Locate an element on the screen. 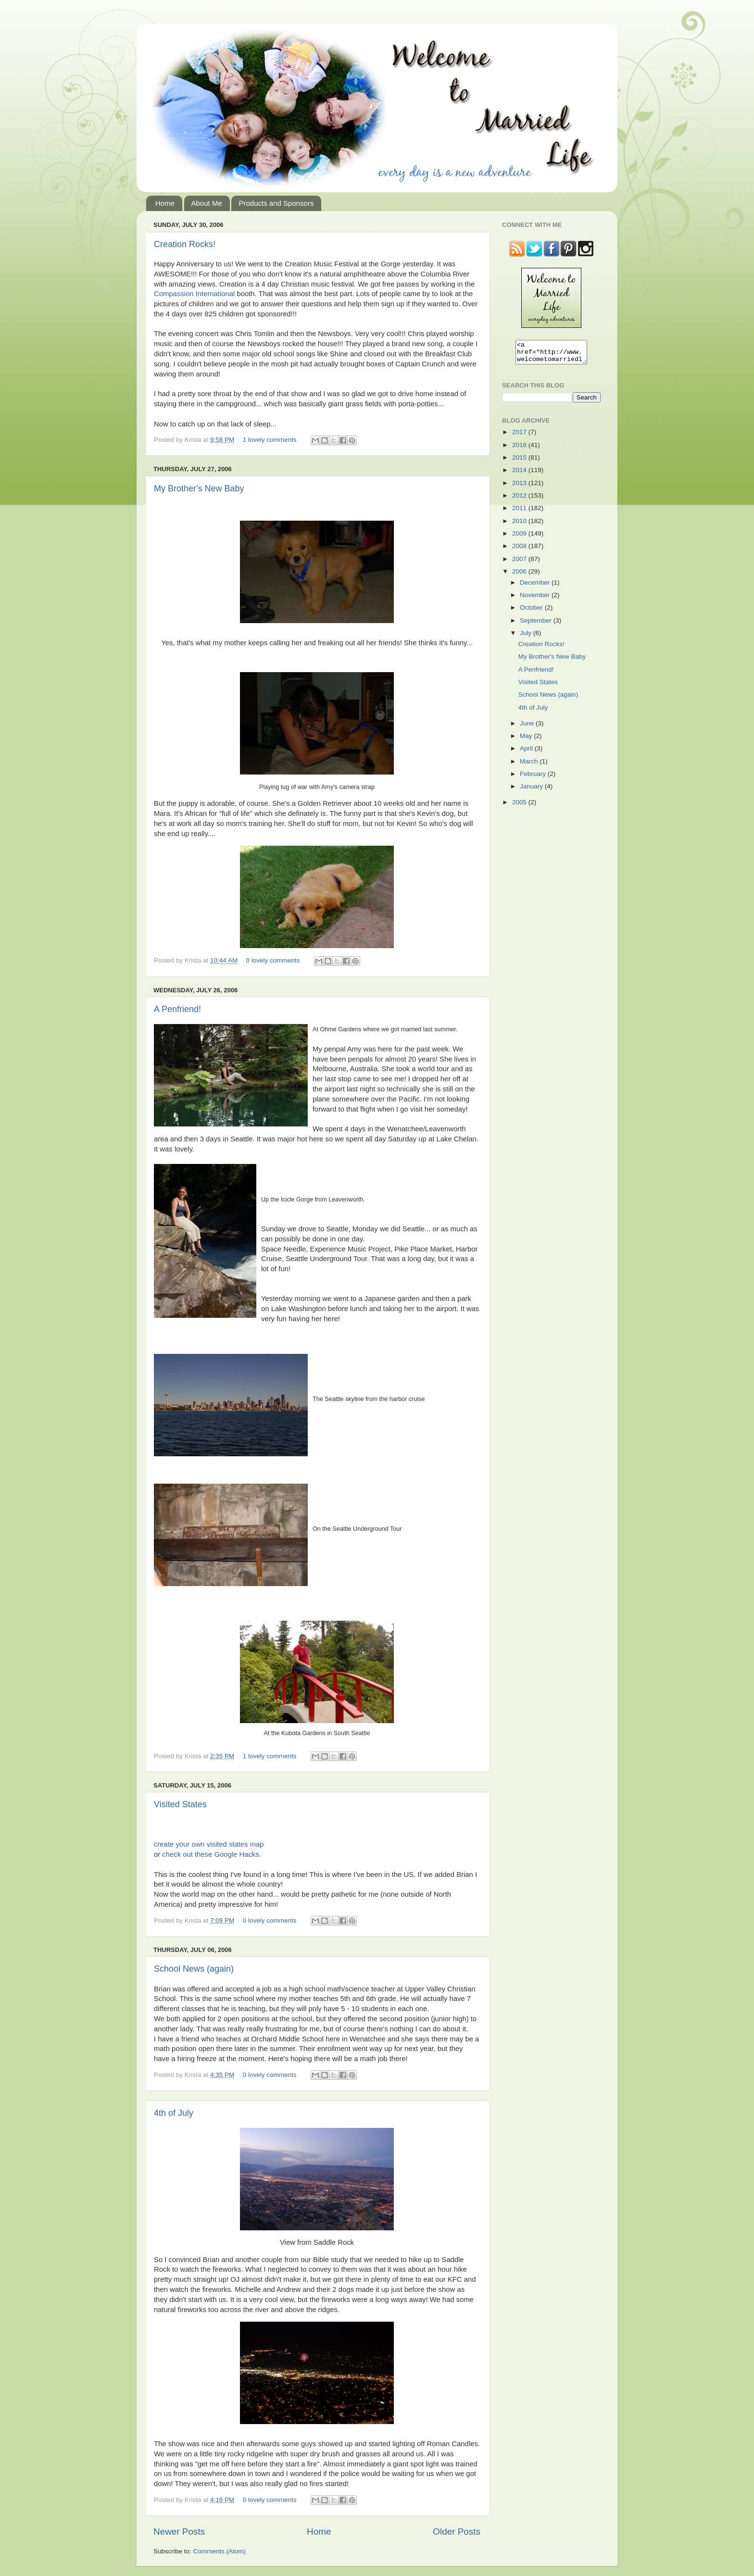  2009 is located at coordinates (520, 537).